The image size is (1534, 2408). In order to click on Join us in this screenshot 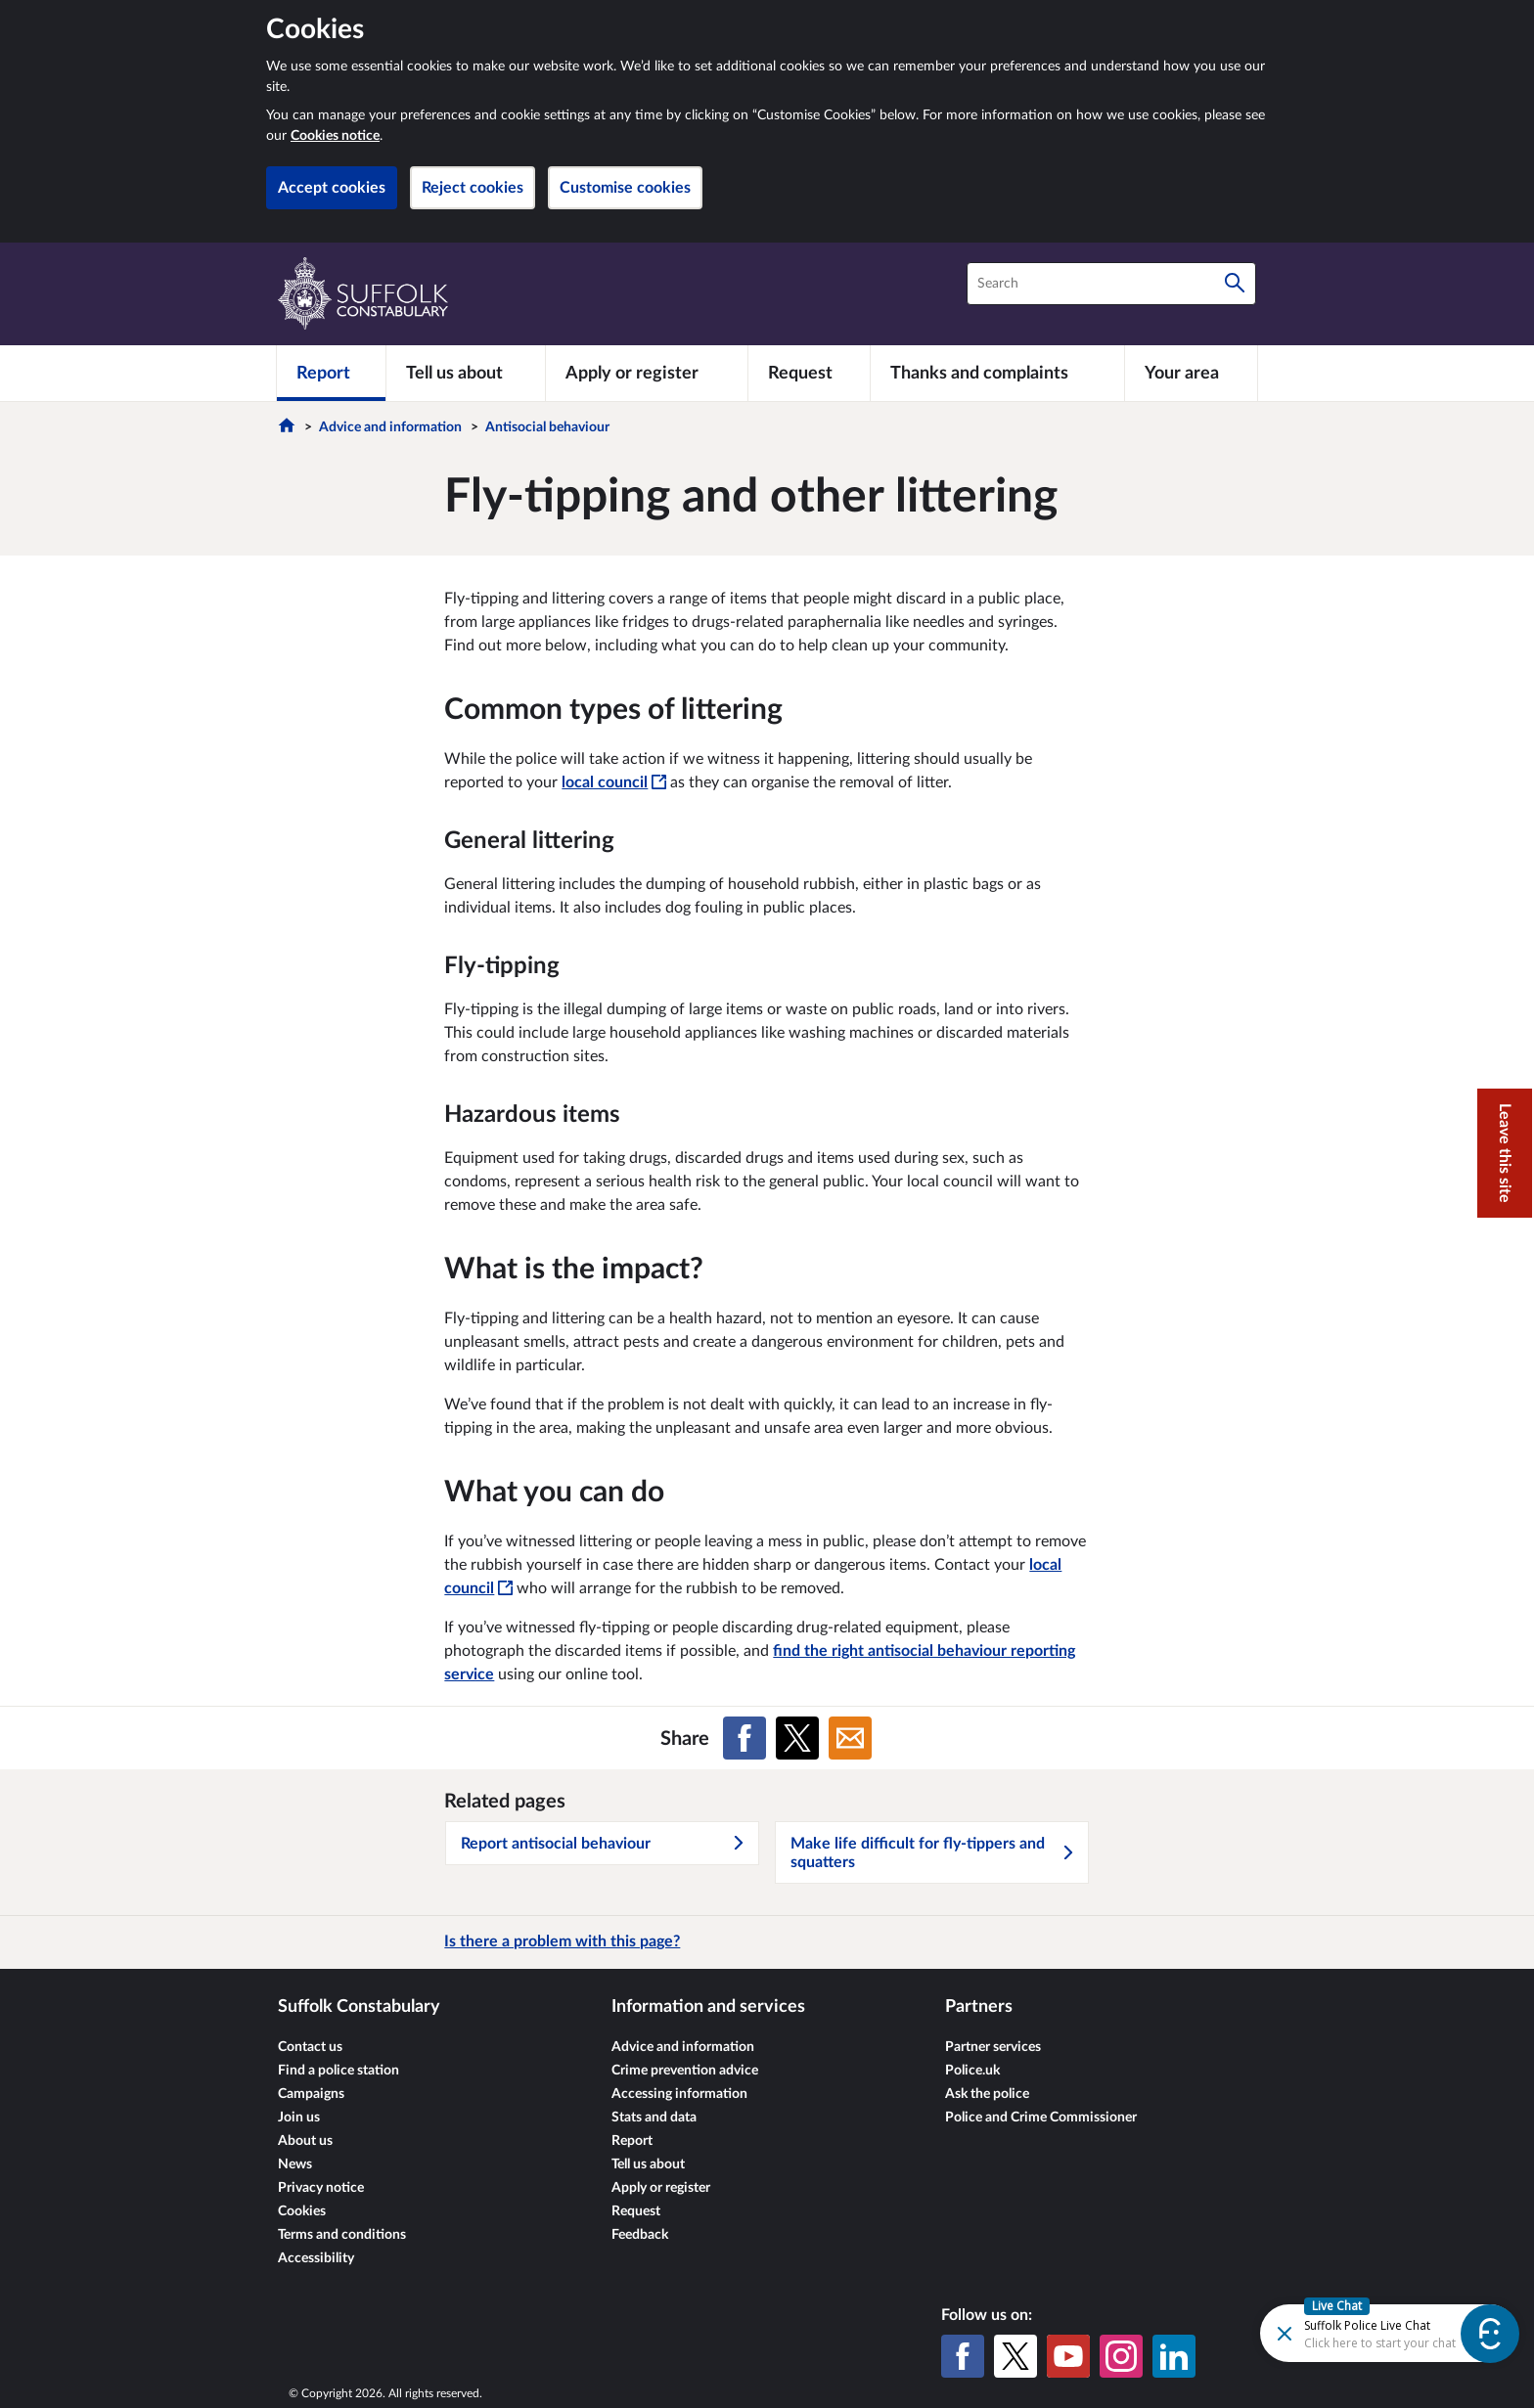, I will do `click(299, 2117)`.